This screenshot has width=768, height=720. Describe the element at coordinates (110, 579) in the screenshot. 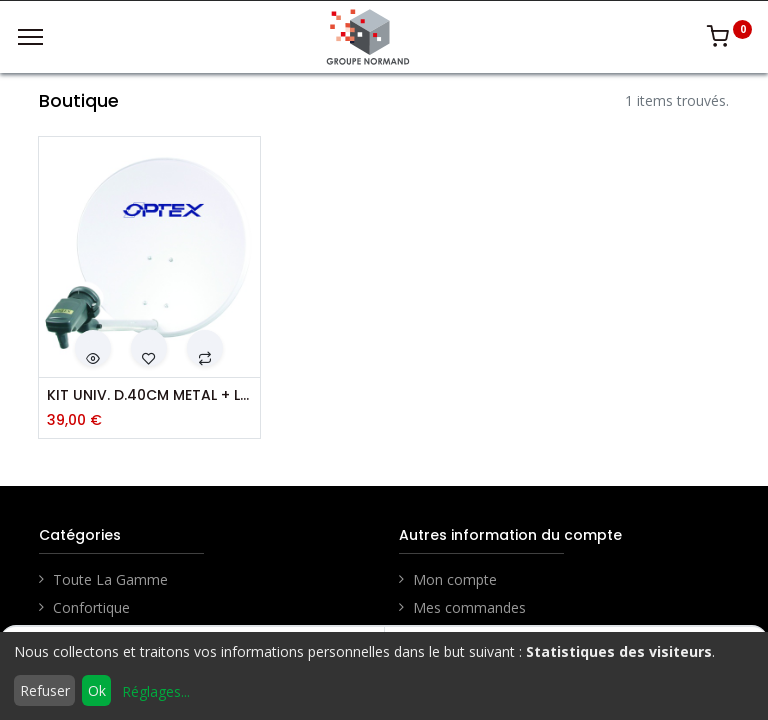

I see `Toute La Gamme` at that location.